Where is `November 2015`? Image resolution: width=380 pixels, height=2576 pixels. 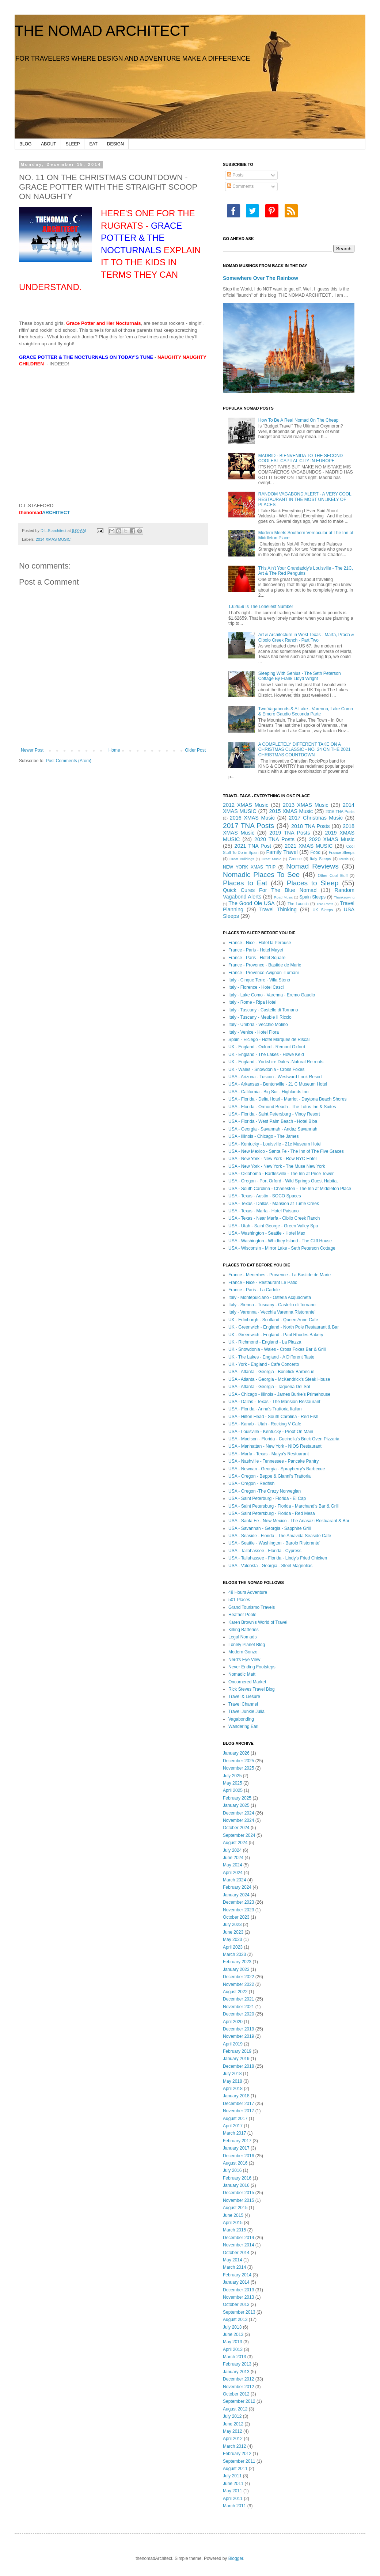 November 2015 is located at coordinates (238, 2200).